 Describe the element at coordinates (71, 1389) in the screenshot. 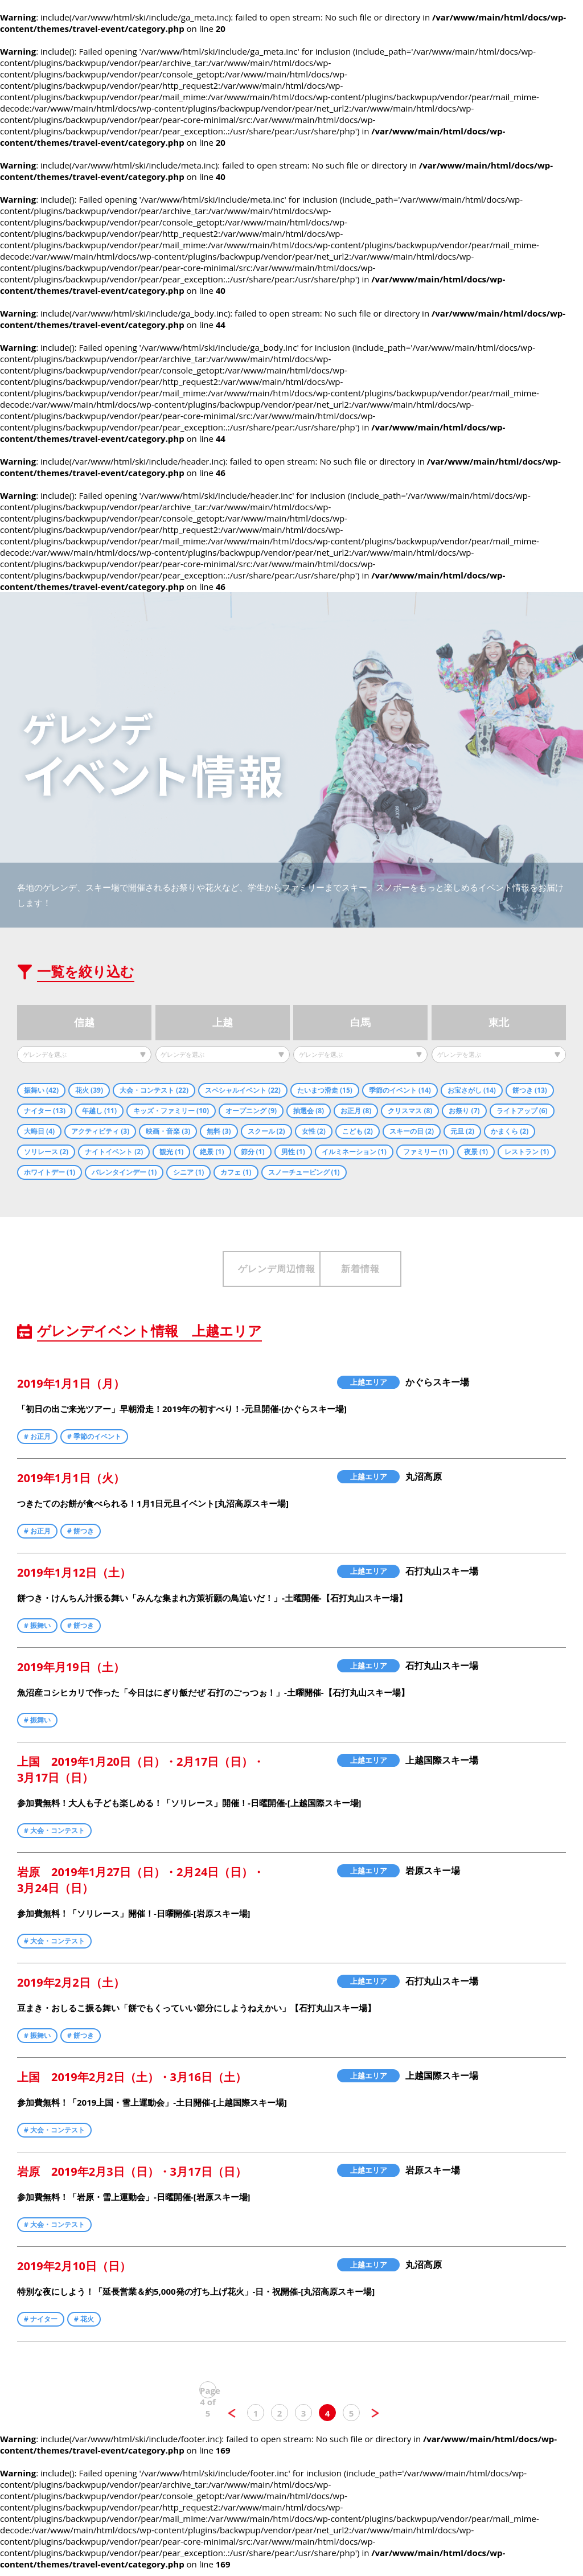

I see `2019年1月1日（月）` at that location.